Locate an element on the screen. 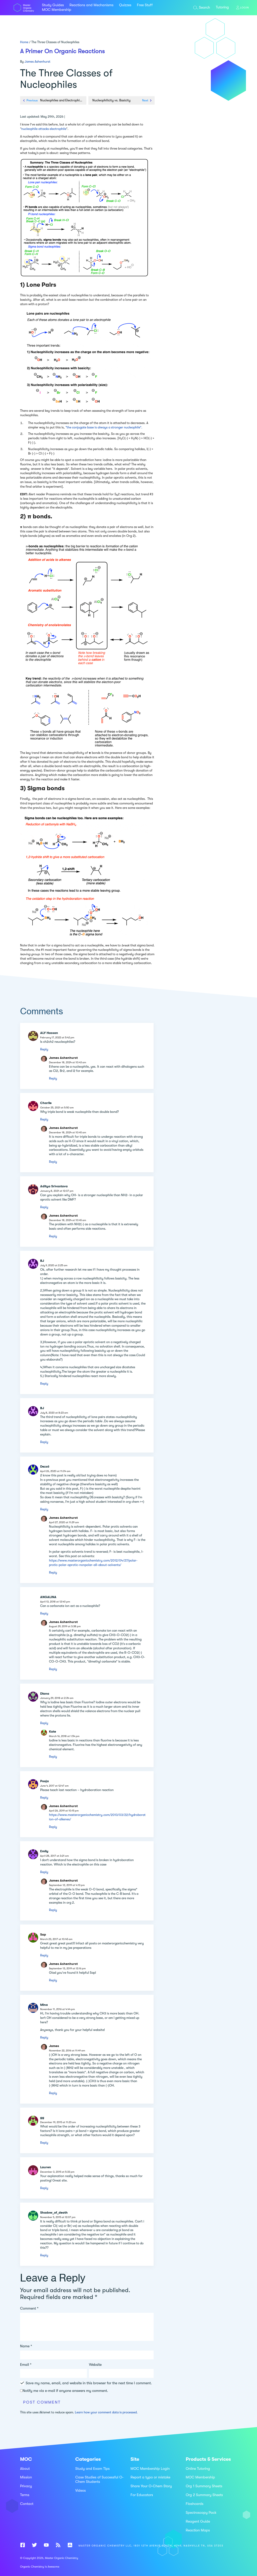 Image resolution: width=257 pixels, height=2576 pixels. MOC Membership is located at coordinates (56, 10).